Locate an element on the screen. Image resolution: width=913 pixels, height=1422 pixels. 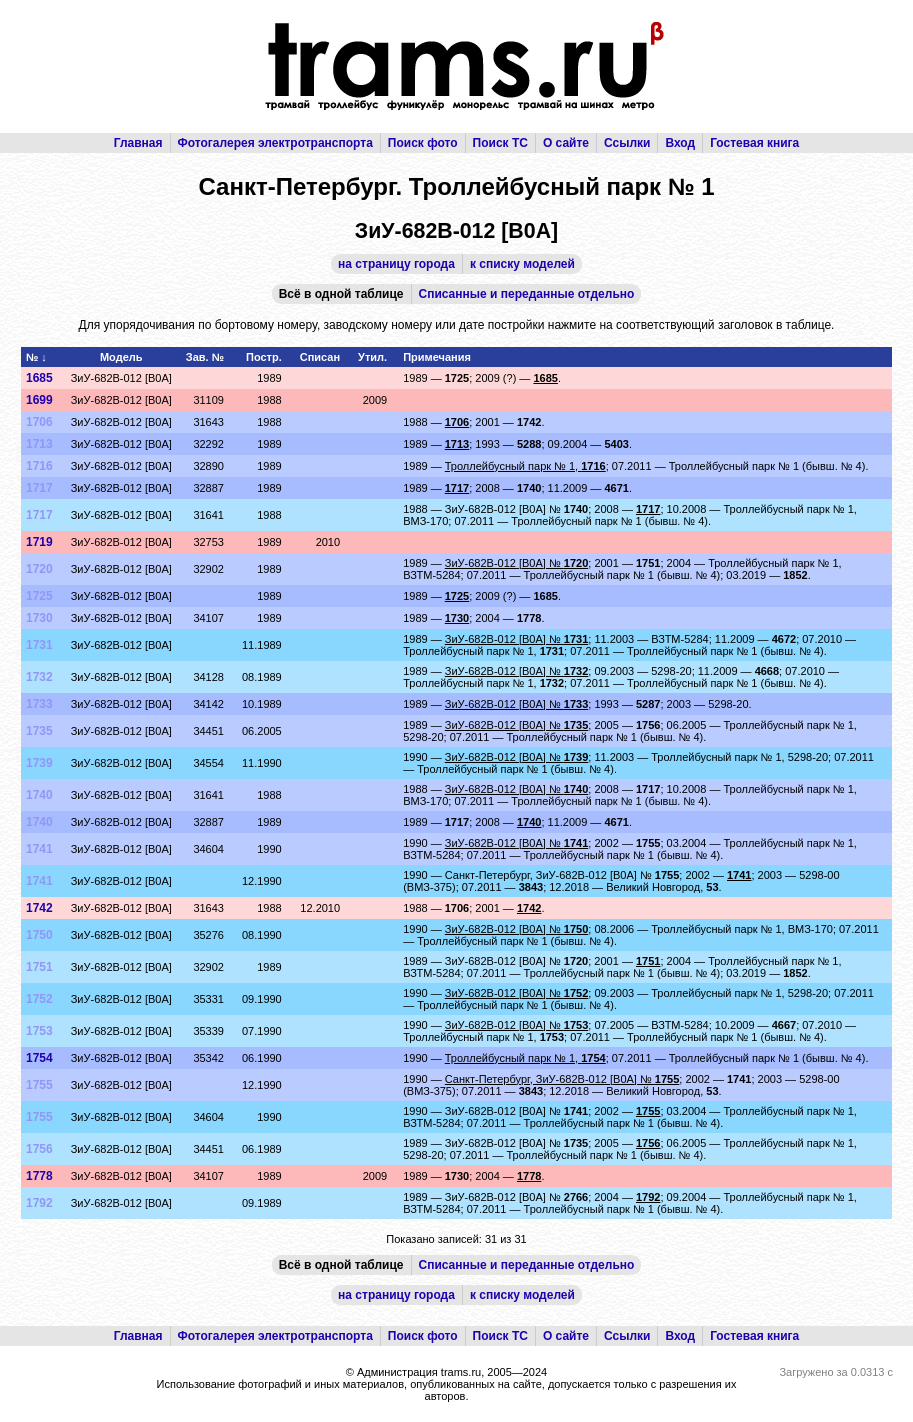
Ссылки is located at coordinates (627, 143).